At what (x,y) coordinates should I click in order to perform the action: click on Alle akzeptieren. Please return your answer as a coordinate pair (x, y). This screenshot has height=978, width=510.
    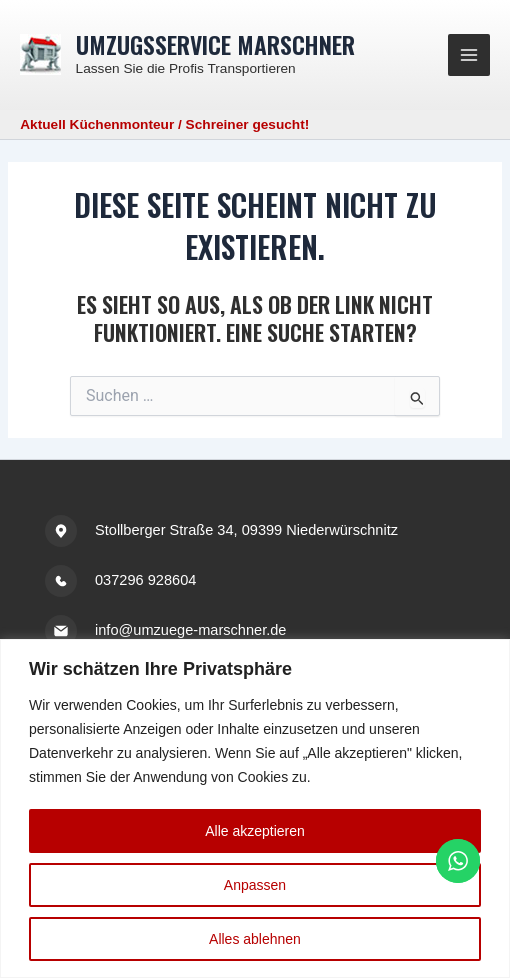
    Looking at the image, I should click on (255, 831).